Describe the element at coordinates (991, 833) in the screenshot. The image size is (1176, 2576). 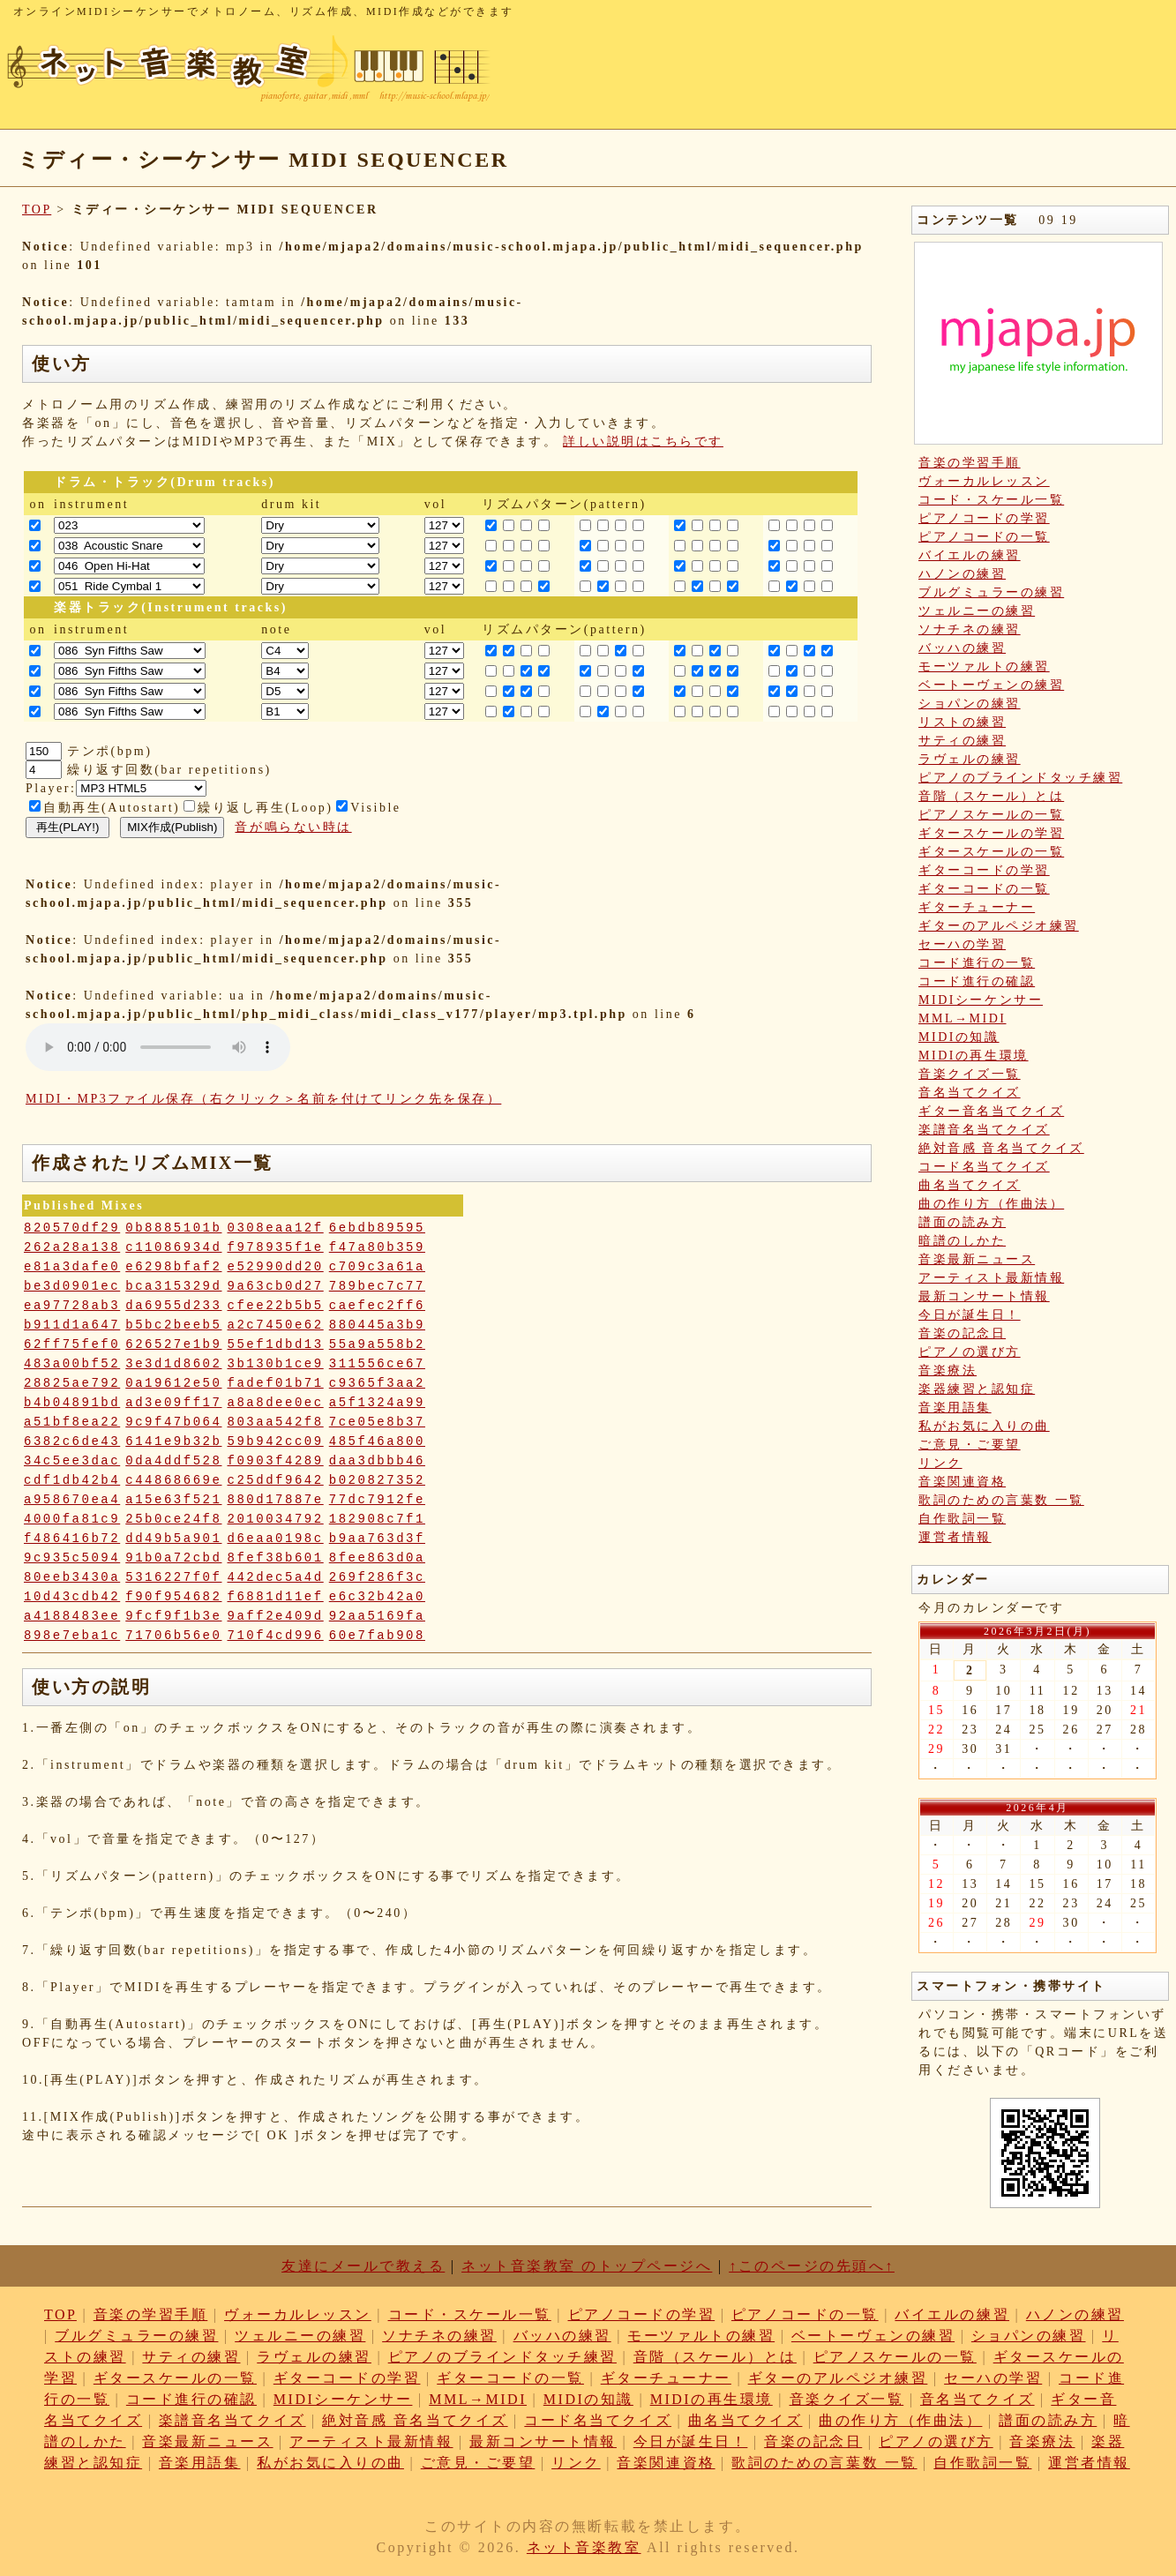
I see `ギタースケールの学習` at that location.